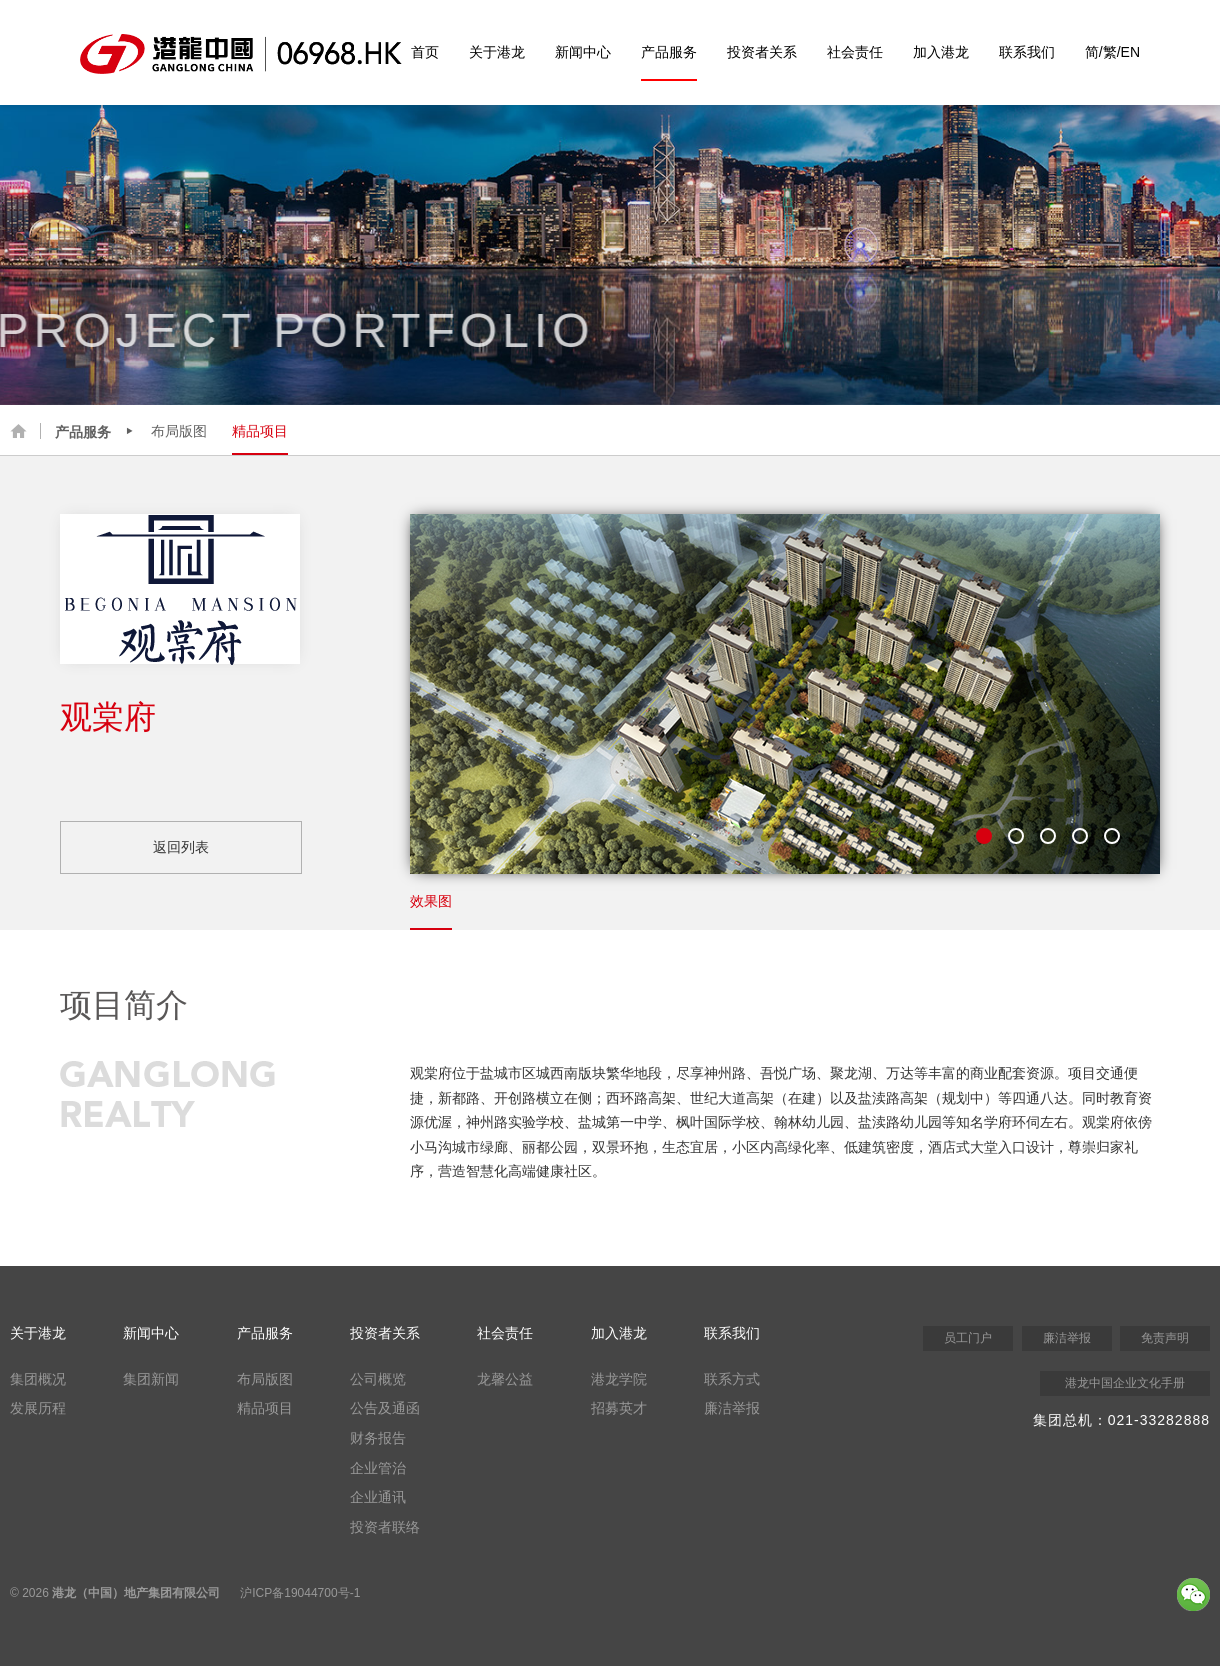  What do you see at coordinates (151, 1379) in the screenshot?
I see `集团新闻` at bounding box center [151, 1379].